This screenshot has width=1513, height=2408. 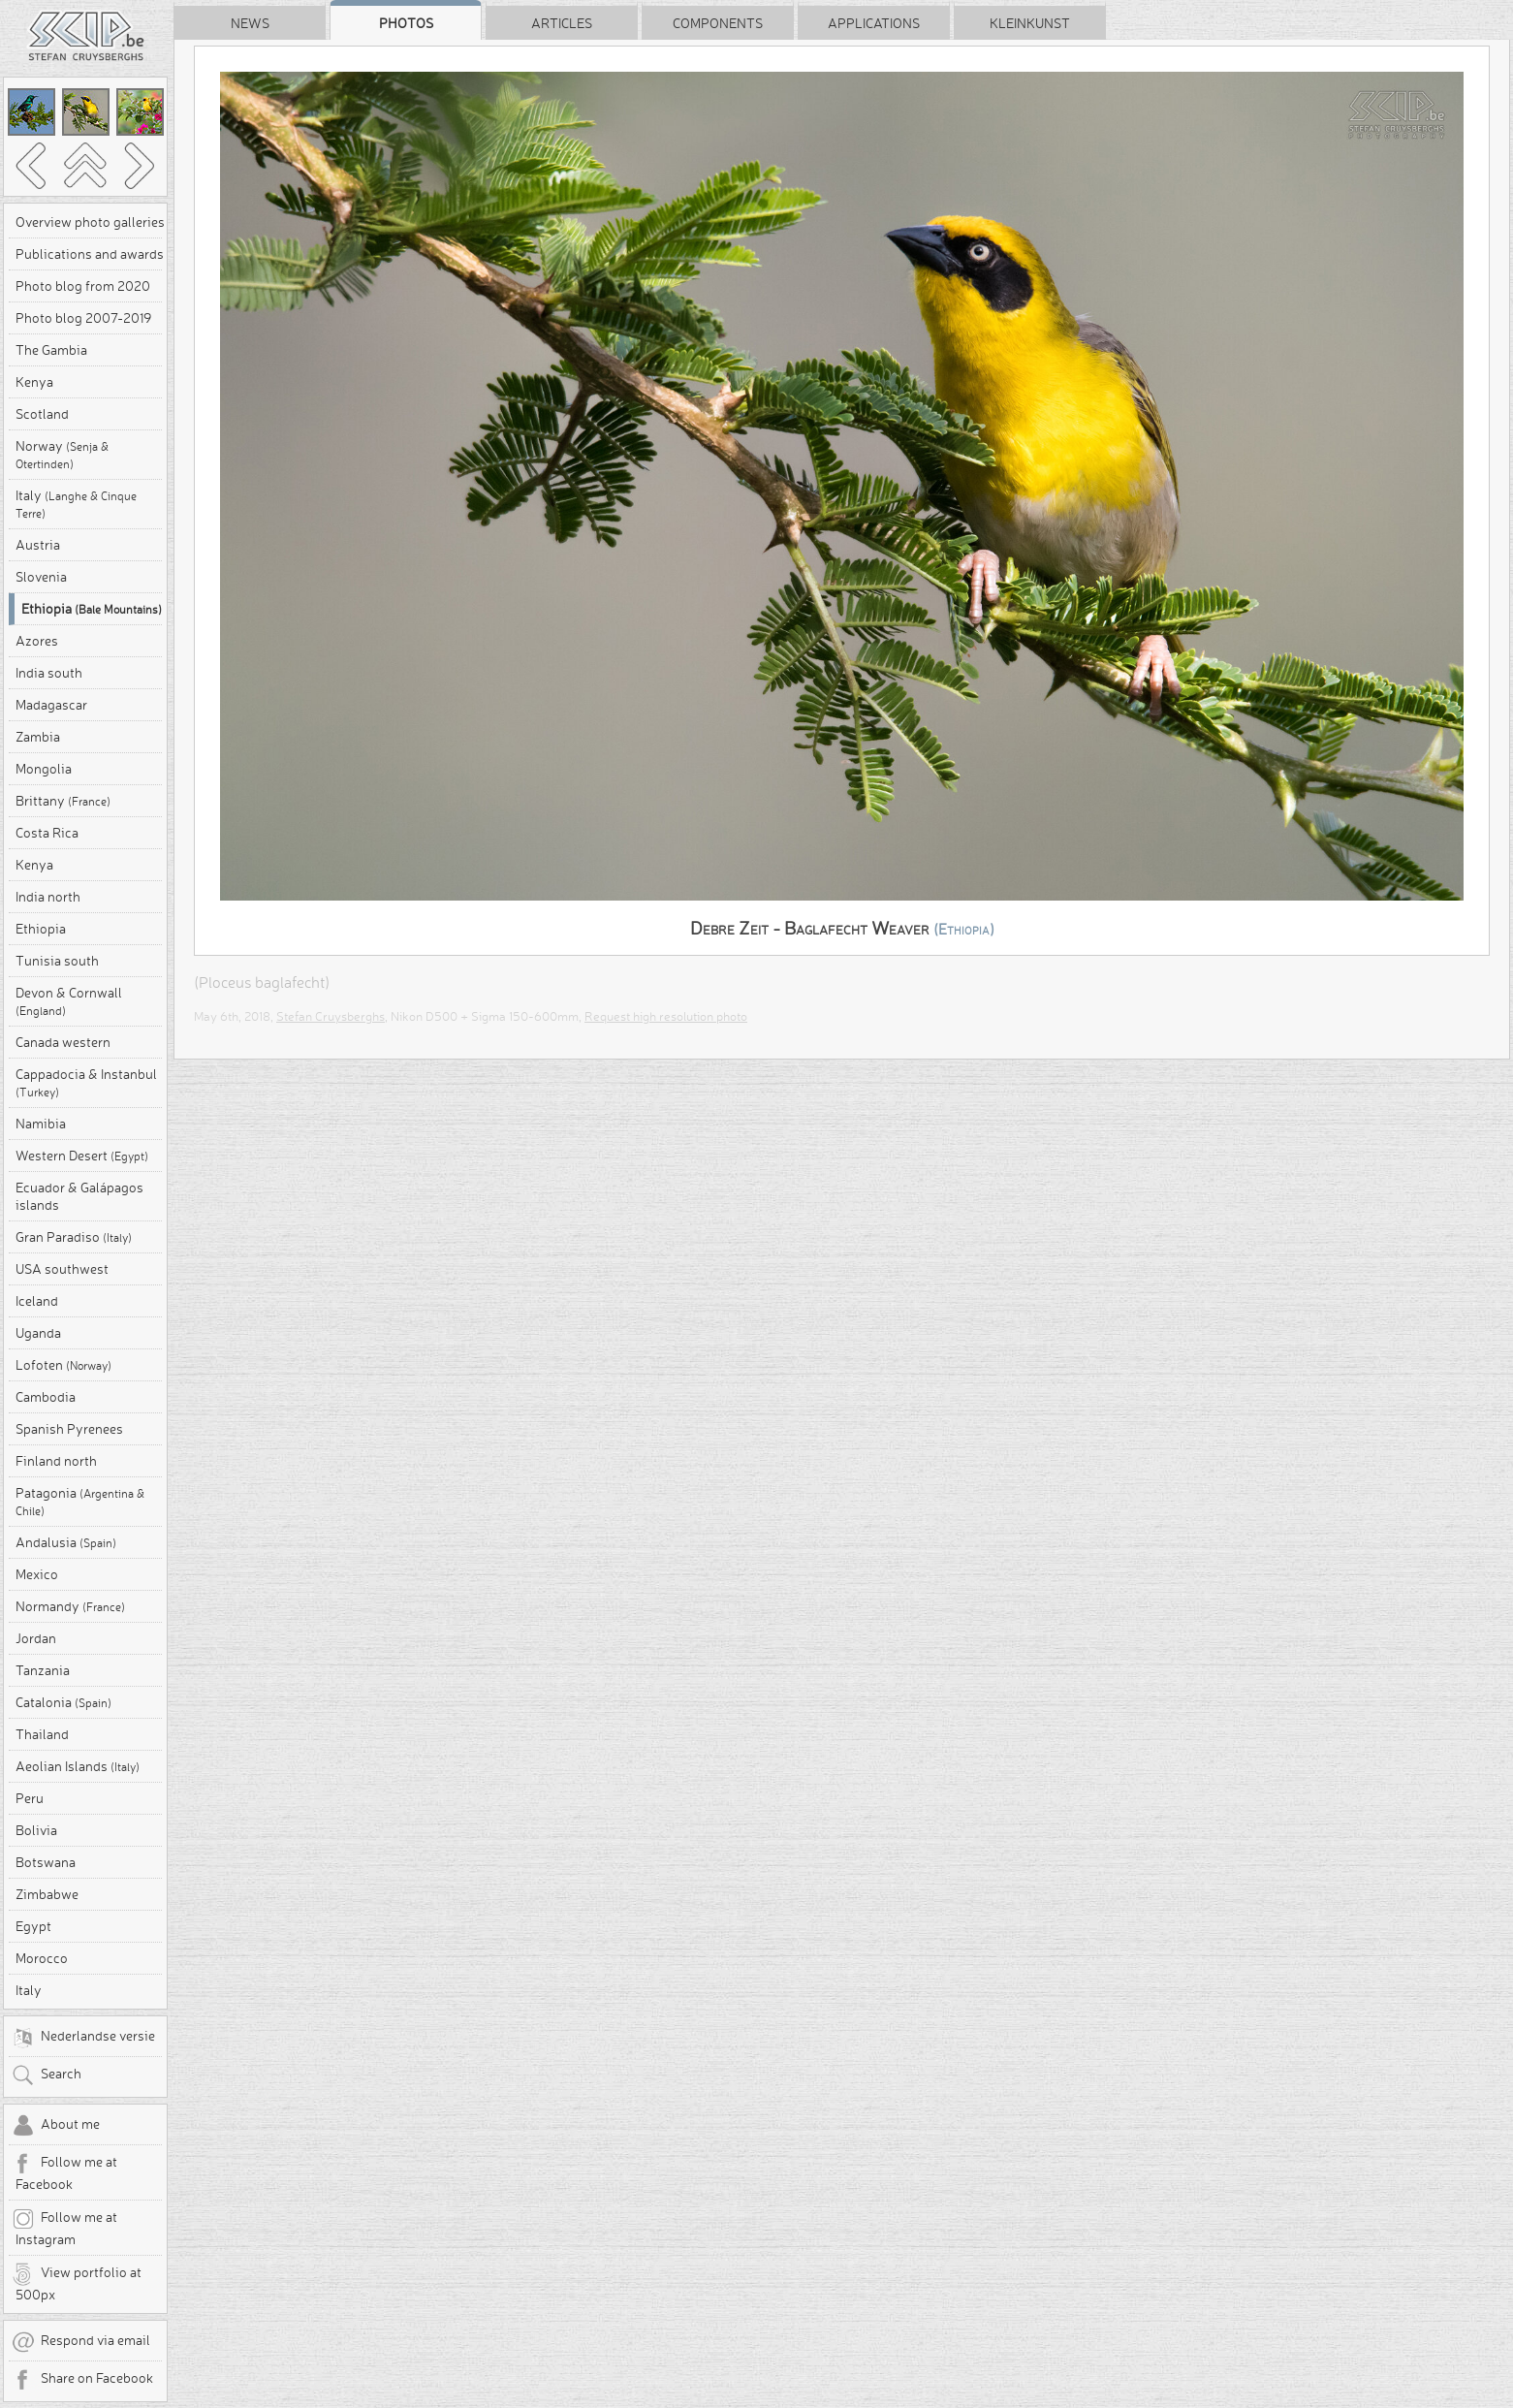 What do you see at coordinates (83, 2037) in the screenshot?
I see `Nederlandse versie` at bounding box center [83, 2037].